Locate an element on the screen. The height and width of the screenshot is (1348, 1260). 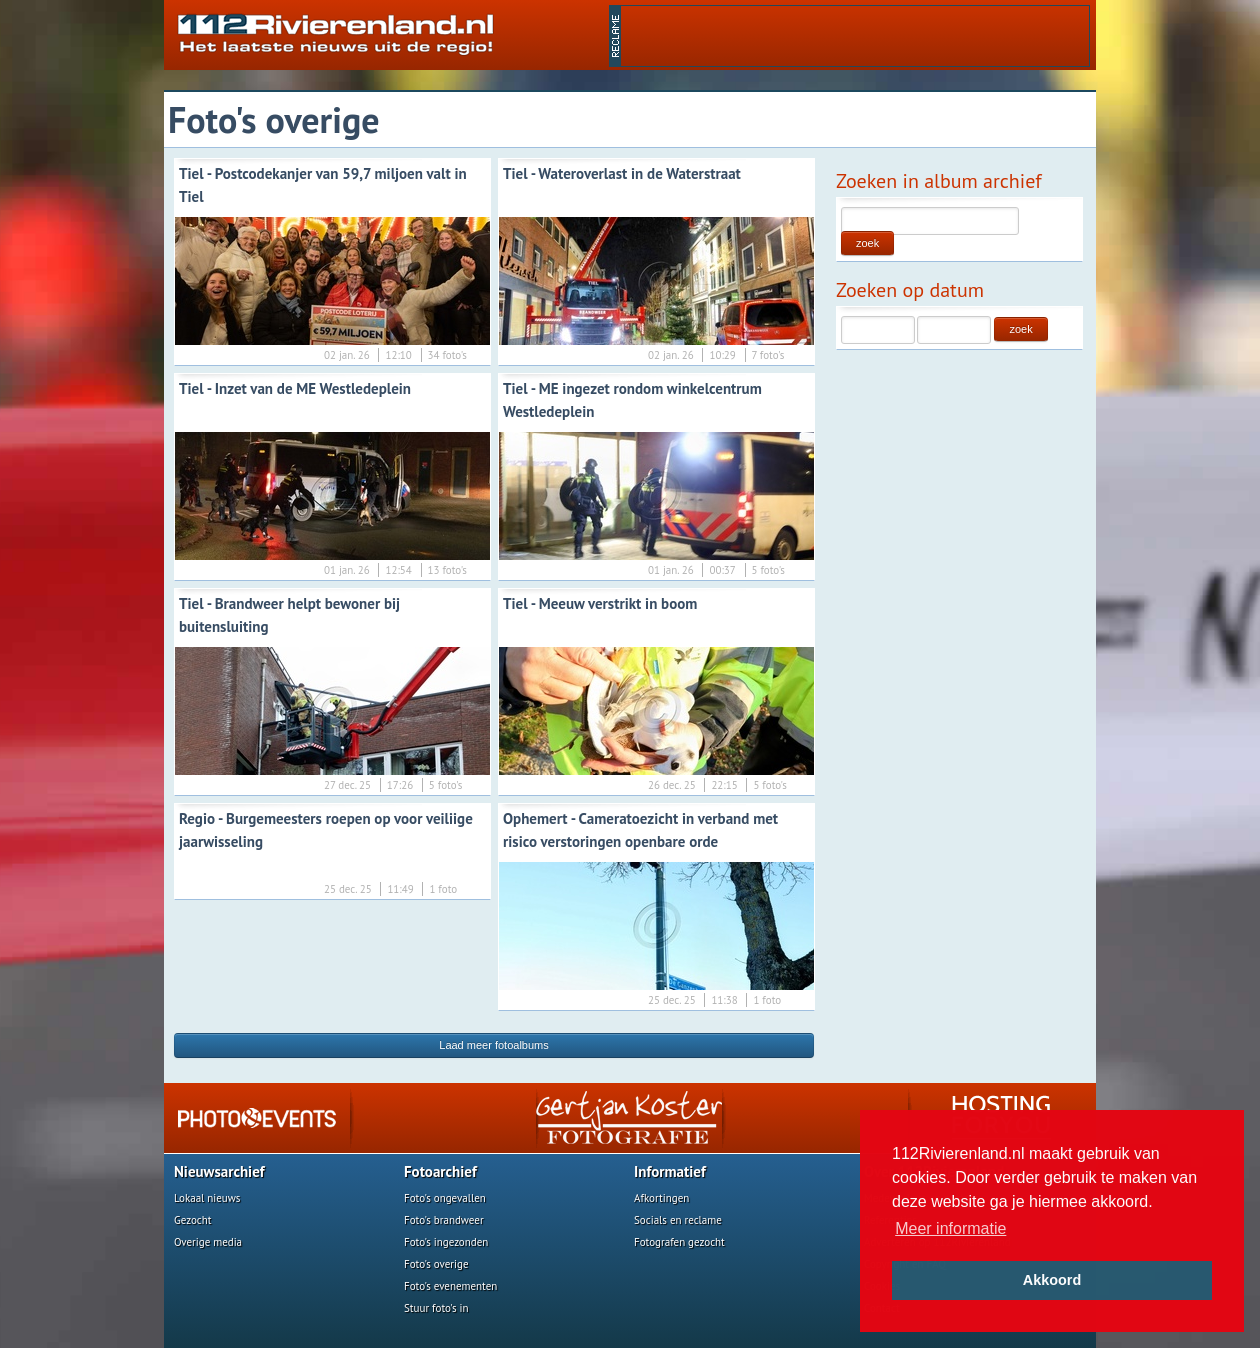
Nieuwsarchief is located at coordinates (219, 1171).